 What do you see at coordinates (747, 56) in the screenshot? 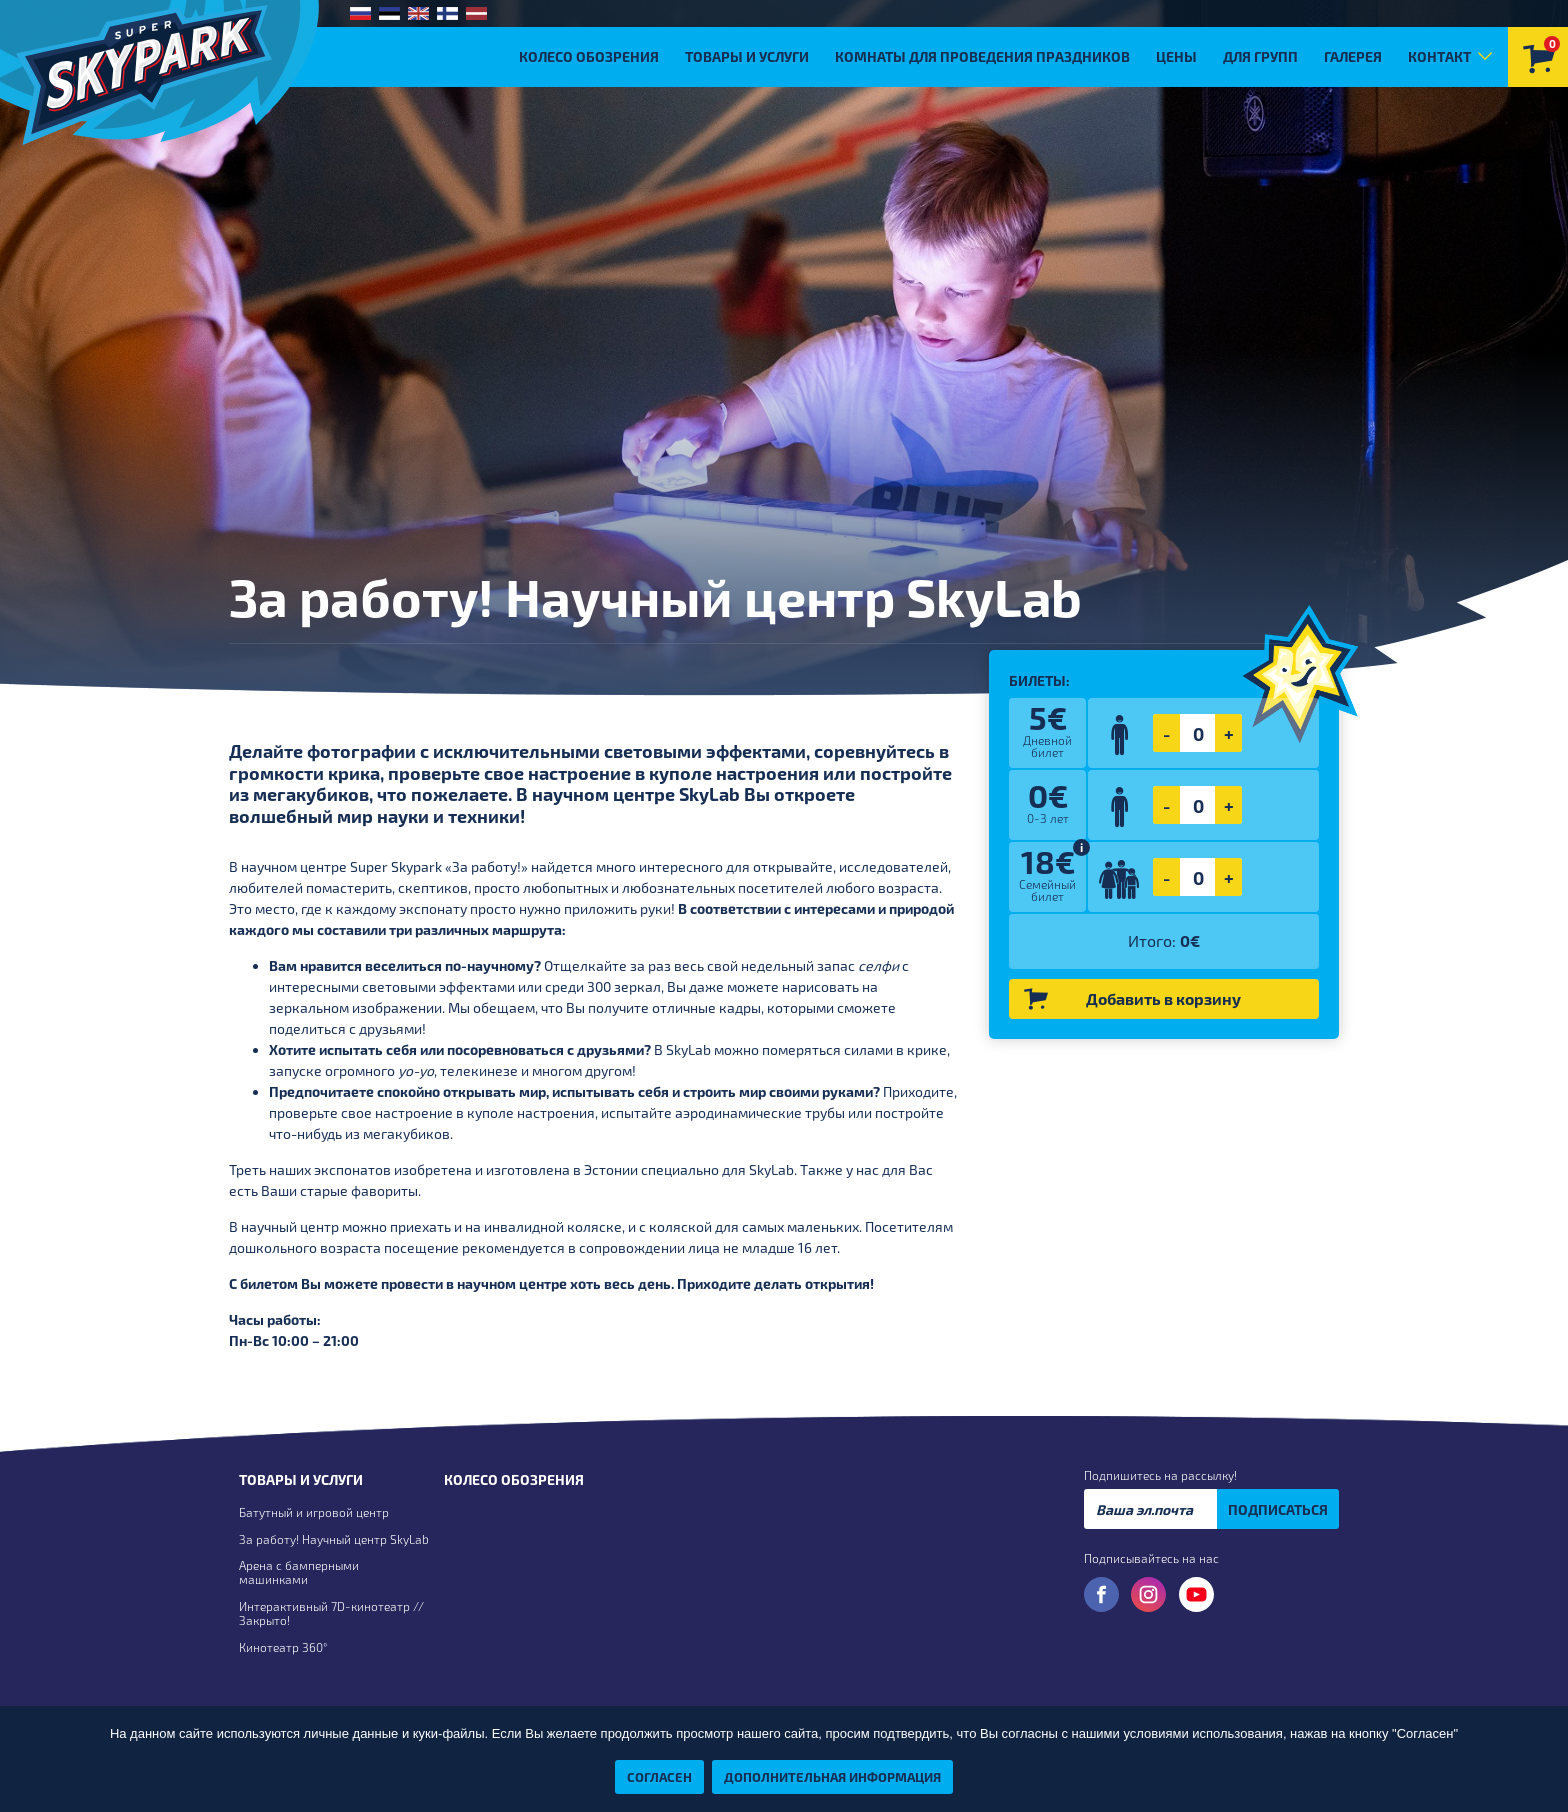
I see `Товары и услуги` at bounding box center [747, 56].